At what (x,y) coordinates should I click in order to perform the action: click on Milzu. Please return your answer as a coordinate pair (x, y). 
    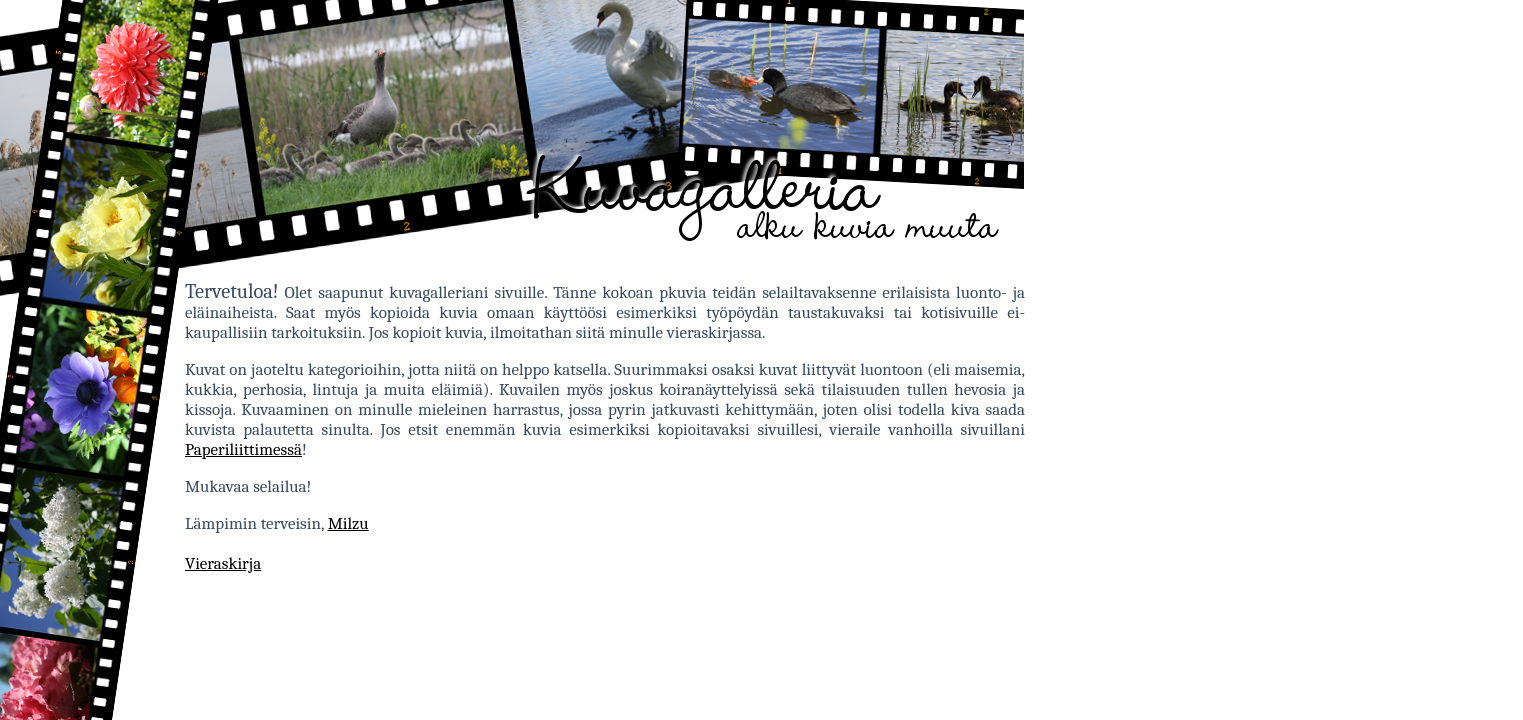
    Looking at the image, I should click on (348, 523).